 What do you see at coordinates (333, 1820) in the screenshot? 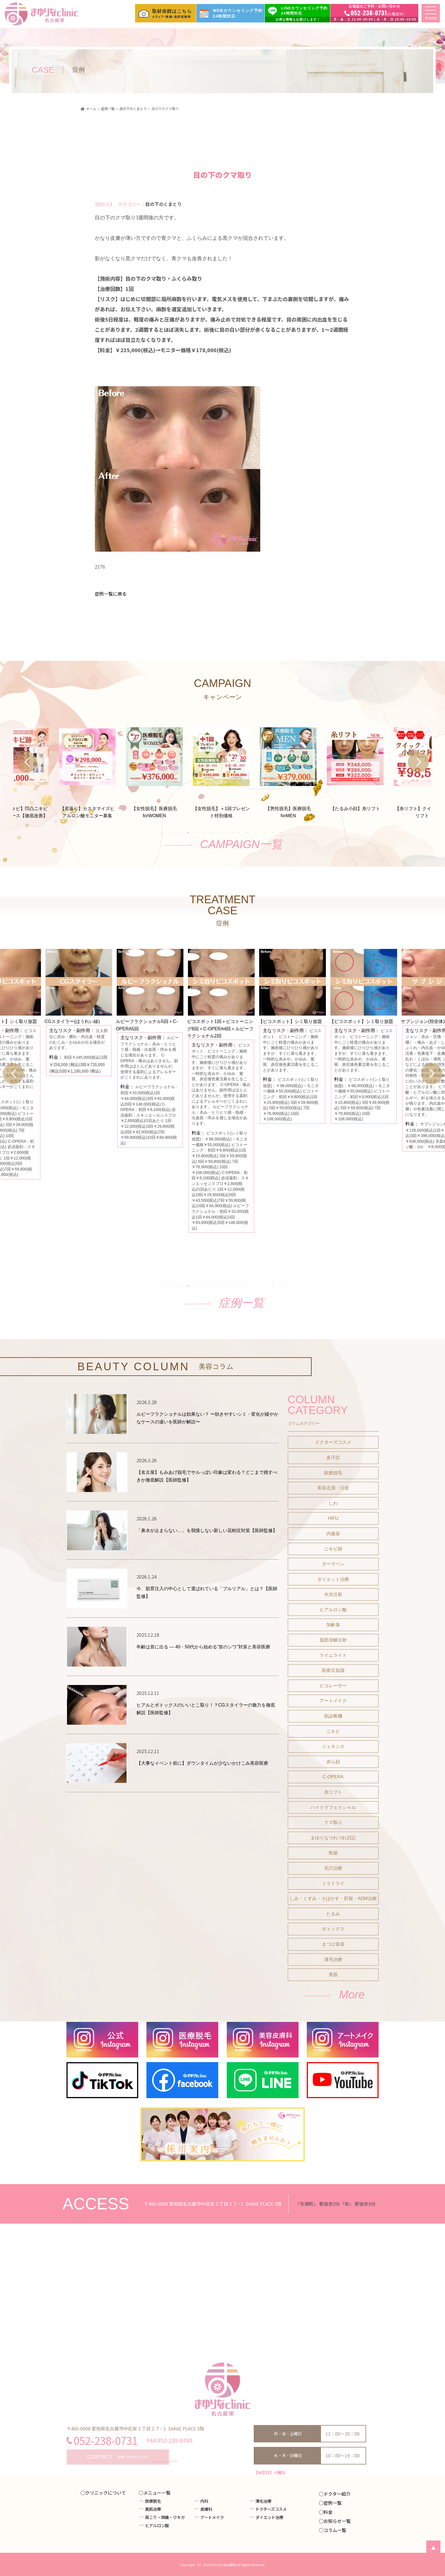
I see `ピコレーザー` at bounding box center [333, 1820].